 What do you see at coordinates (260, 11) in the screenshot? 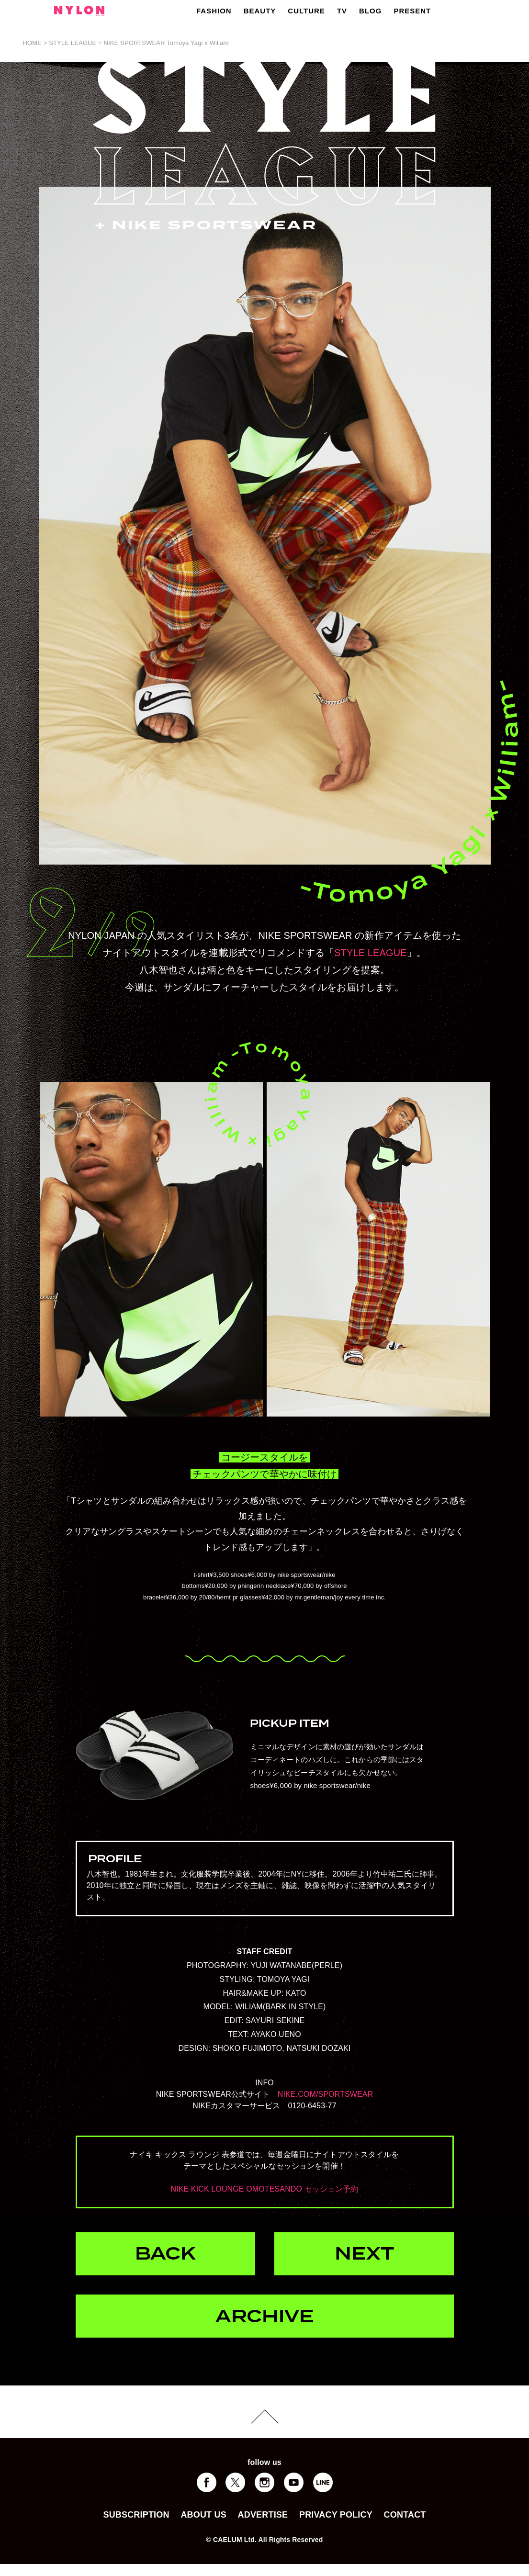
I see `BEAUTY` at bounding box center [260, 11].